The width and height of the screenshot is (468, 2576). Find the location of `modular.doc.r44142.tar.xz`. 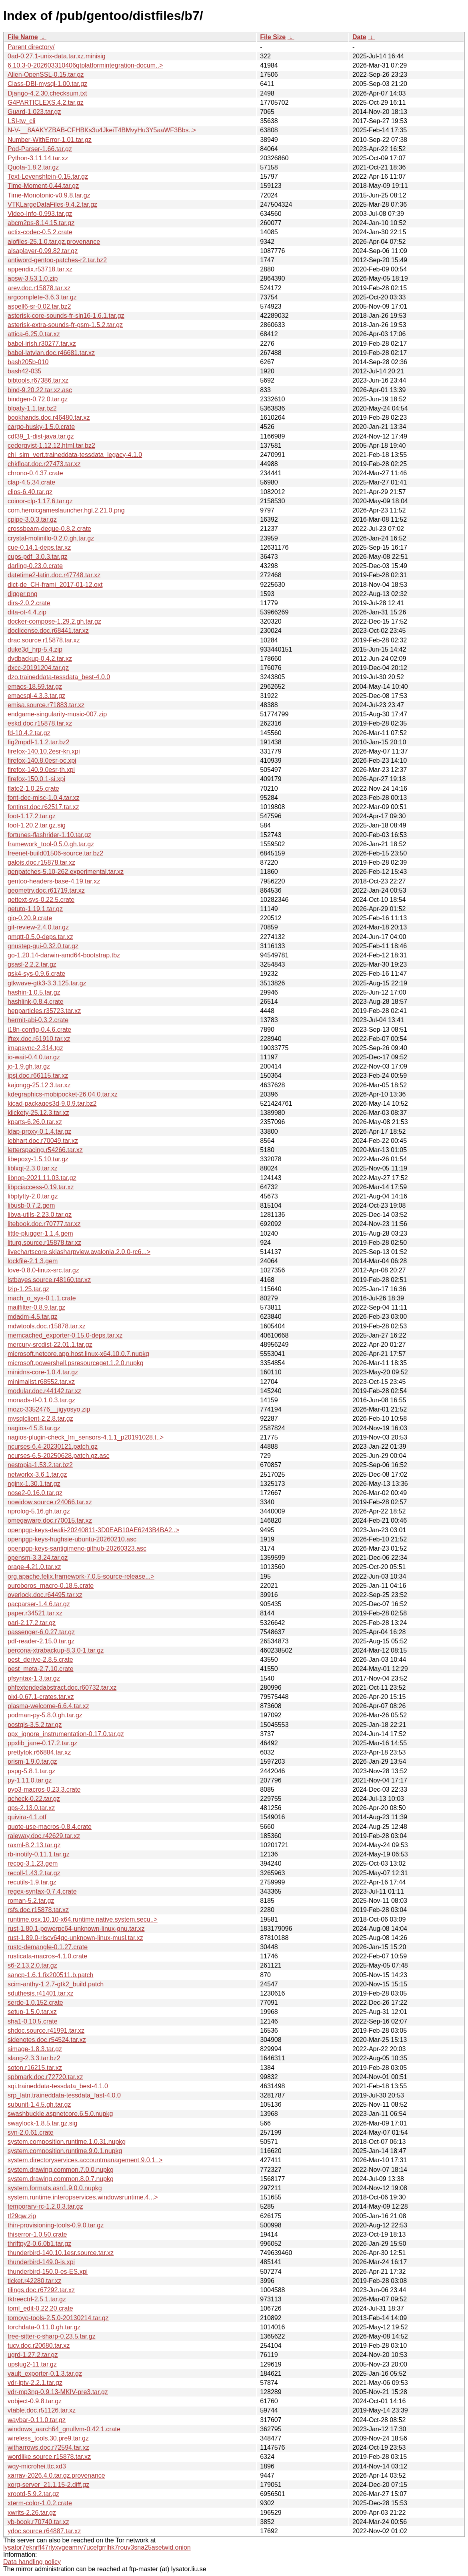

modular.doc.r44142.tar.xz is located at coordinates (44, 1391).